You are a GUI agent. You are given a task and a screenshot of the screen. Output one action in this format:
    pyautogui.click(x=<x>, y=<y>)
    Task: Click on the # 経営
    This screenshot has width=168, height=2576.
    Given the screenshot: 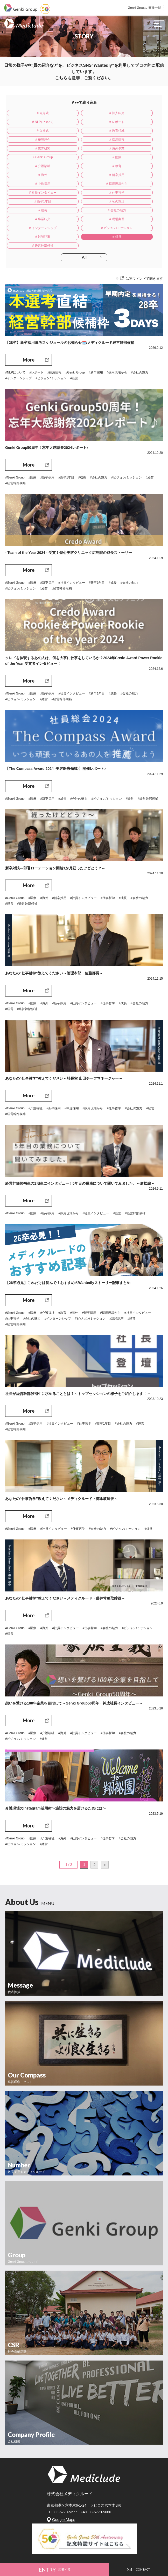 What is the action you would take?
    pyautogui.click(x=129, y=192)
    